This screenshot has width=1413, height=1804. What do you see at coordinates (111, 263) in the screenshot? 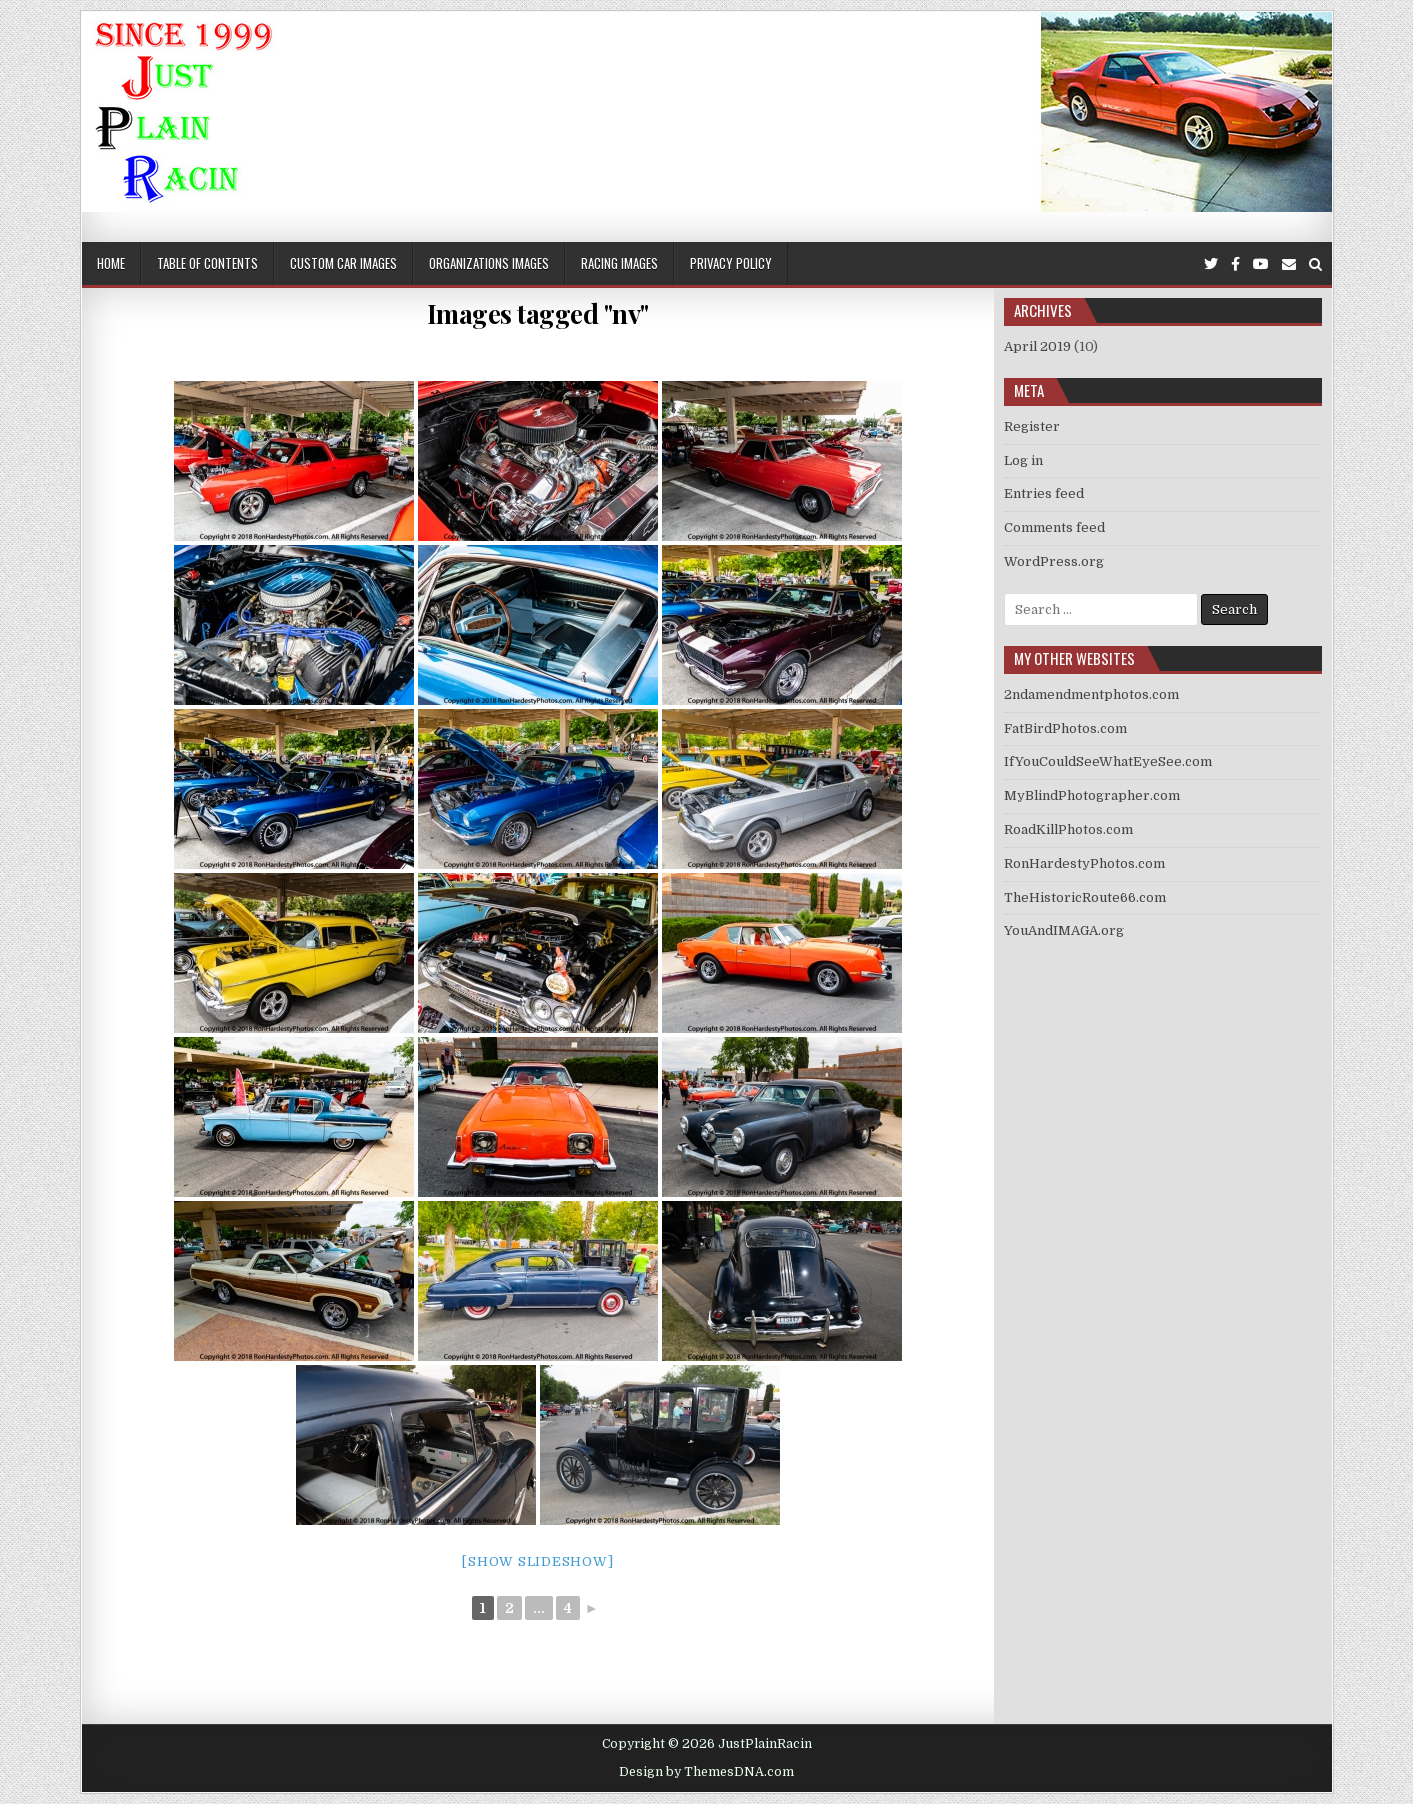
I see `Home` at bounding box center [111, 263].